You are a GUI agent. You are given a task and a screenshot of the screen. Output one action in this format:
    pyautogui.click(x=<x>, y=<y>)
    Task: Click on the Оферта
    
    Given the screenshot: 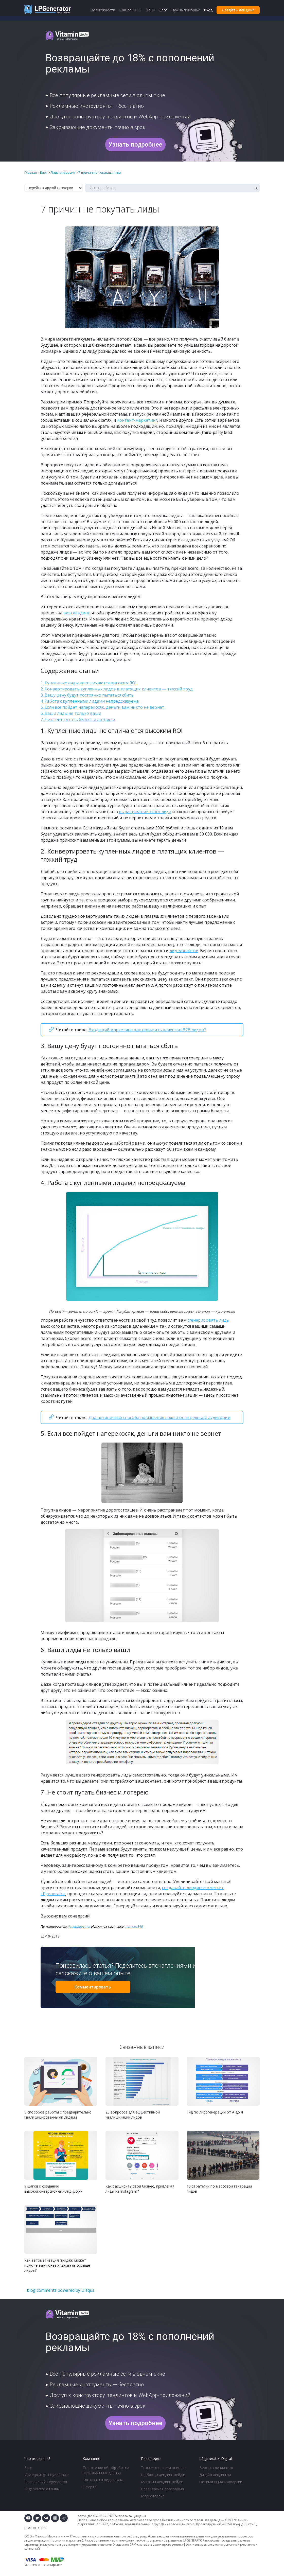 What is the action you would take?
    pyautogui.click(x=90, y=2486)
    